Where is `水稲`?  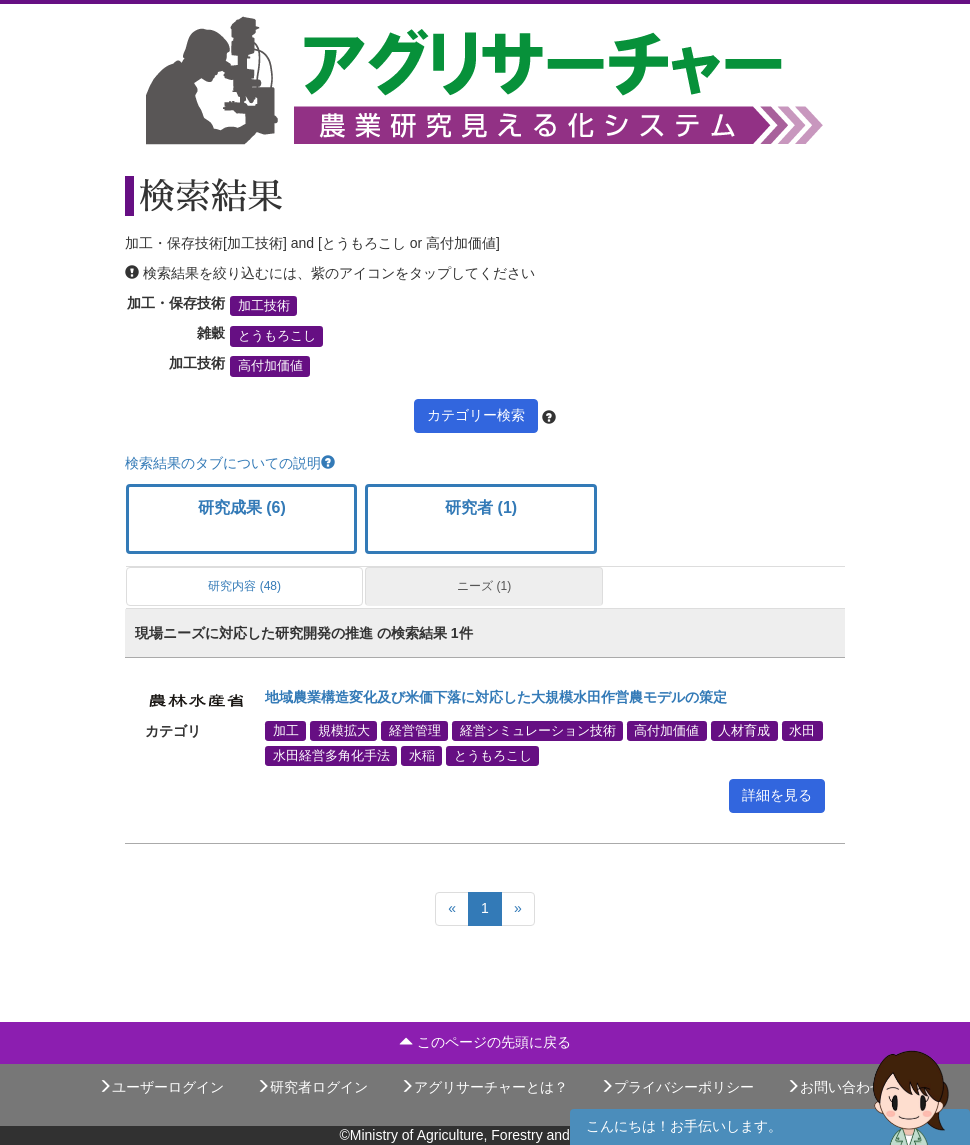
水稲 is located at coordinates (422, 755).